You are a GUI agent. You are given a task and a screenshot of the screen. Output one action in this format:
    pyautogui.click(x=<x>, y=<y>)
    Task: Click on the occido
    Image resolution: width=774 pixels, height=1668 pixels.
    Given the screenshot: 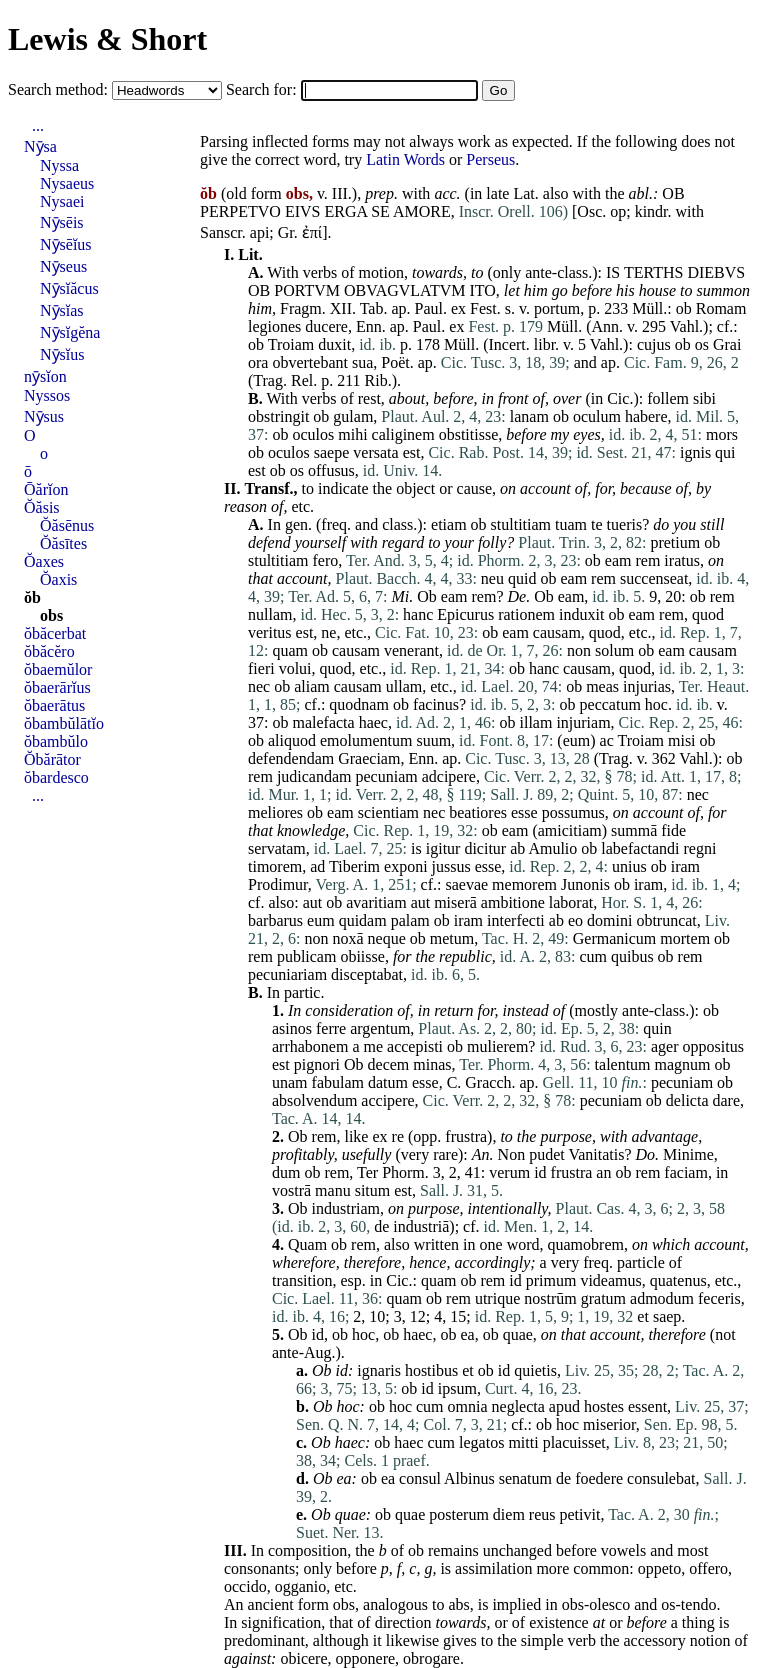 What is the action you would take?
    pyautogui.click(x=245, y=1586)
    